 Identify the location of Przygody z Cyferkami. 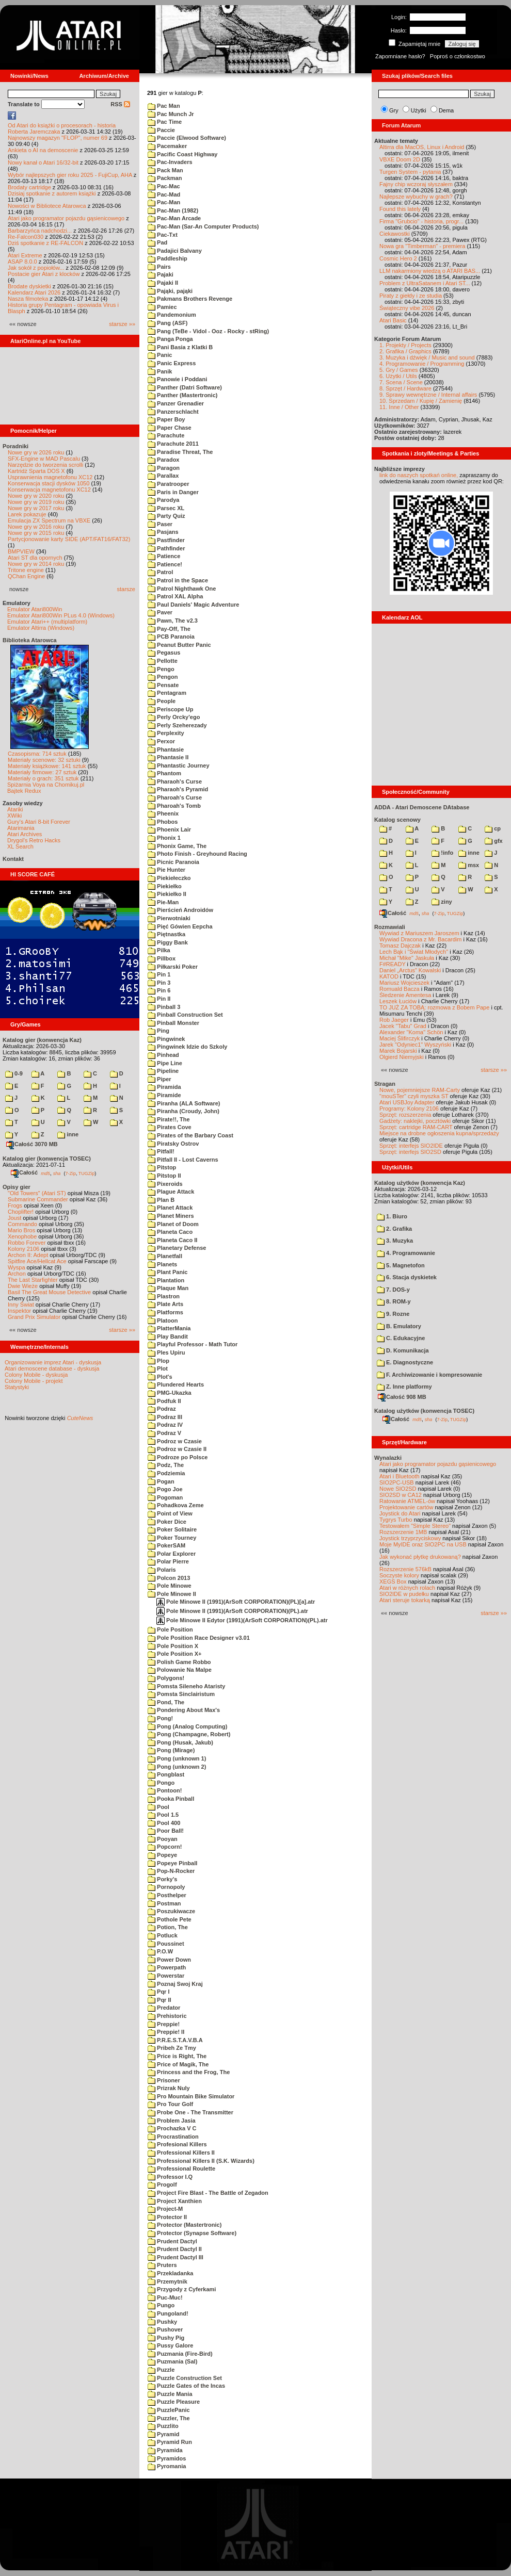
(182, 2289).